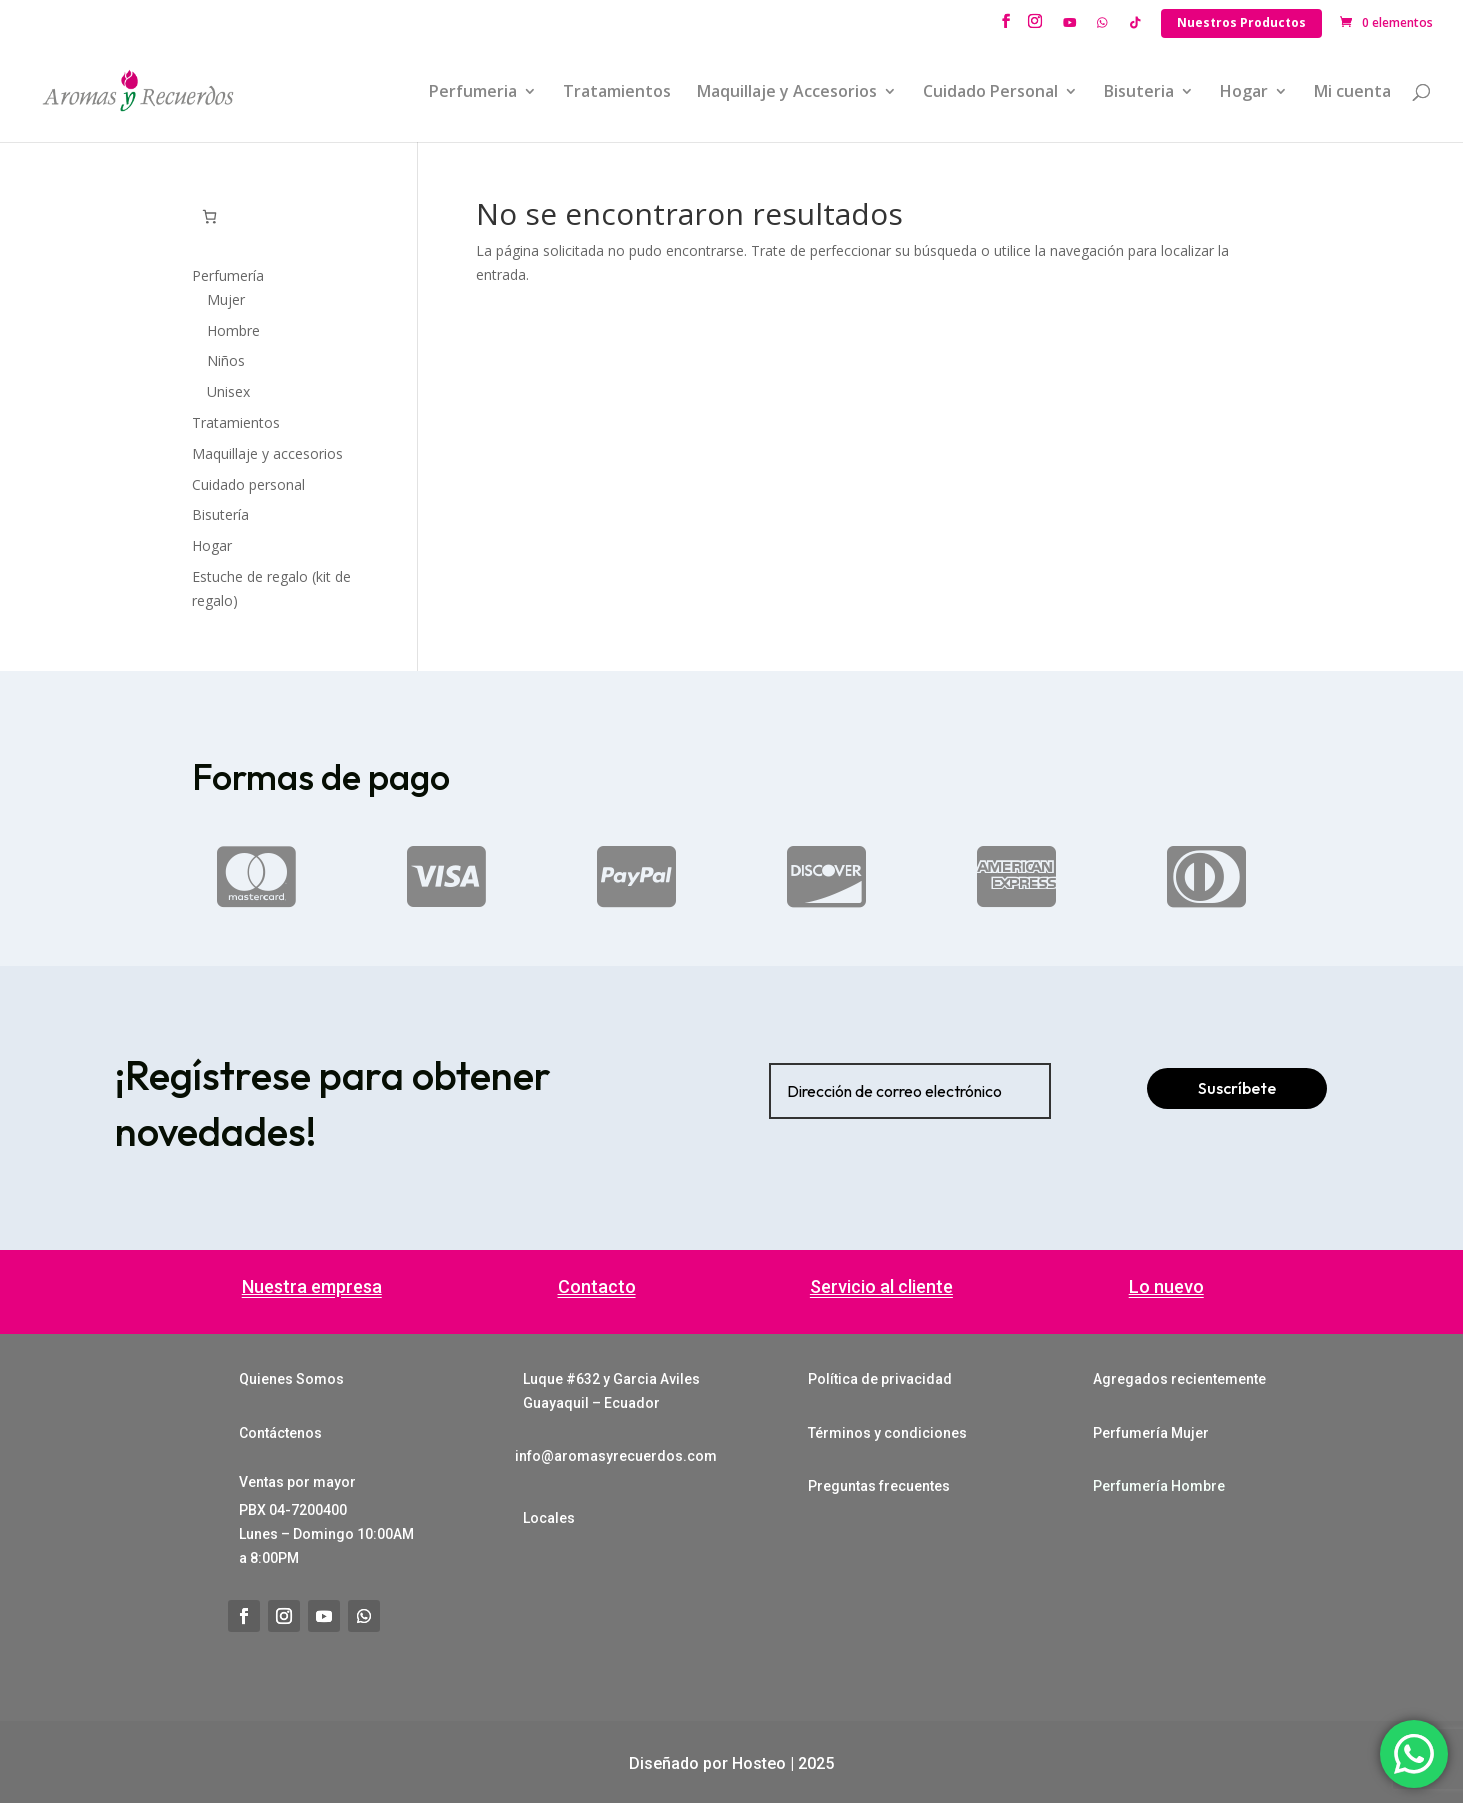  What do you see at coordinates (759, 1763) in the screenshot?
I see `Hosteo` at bounding box center [759, 1763].